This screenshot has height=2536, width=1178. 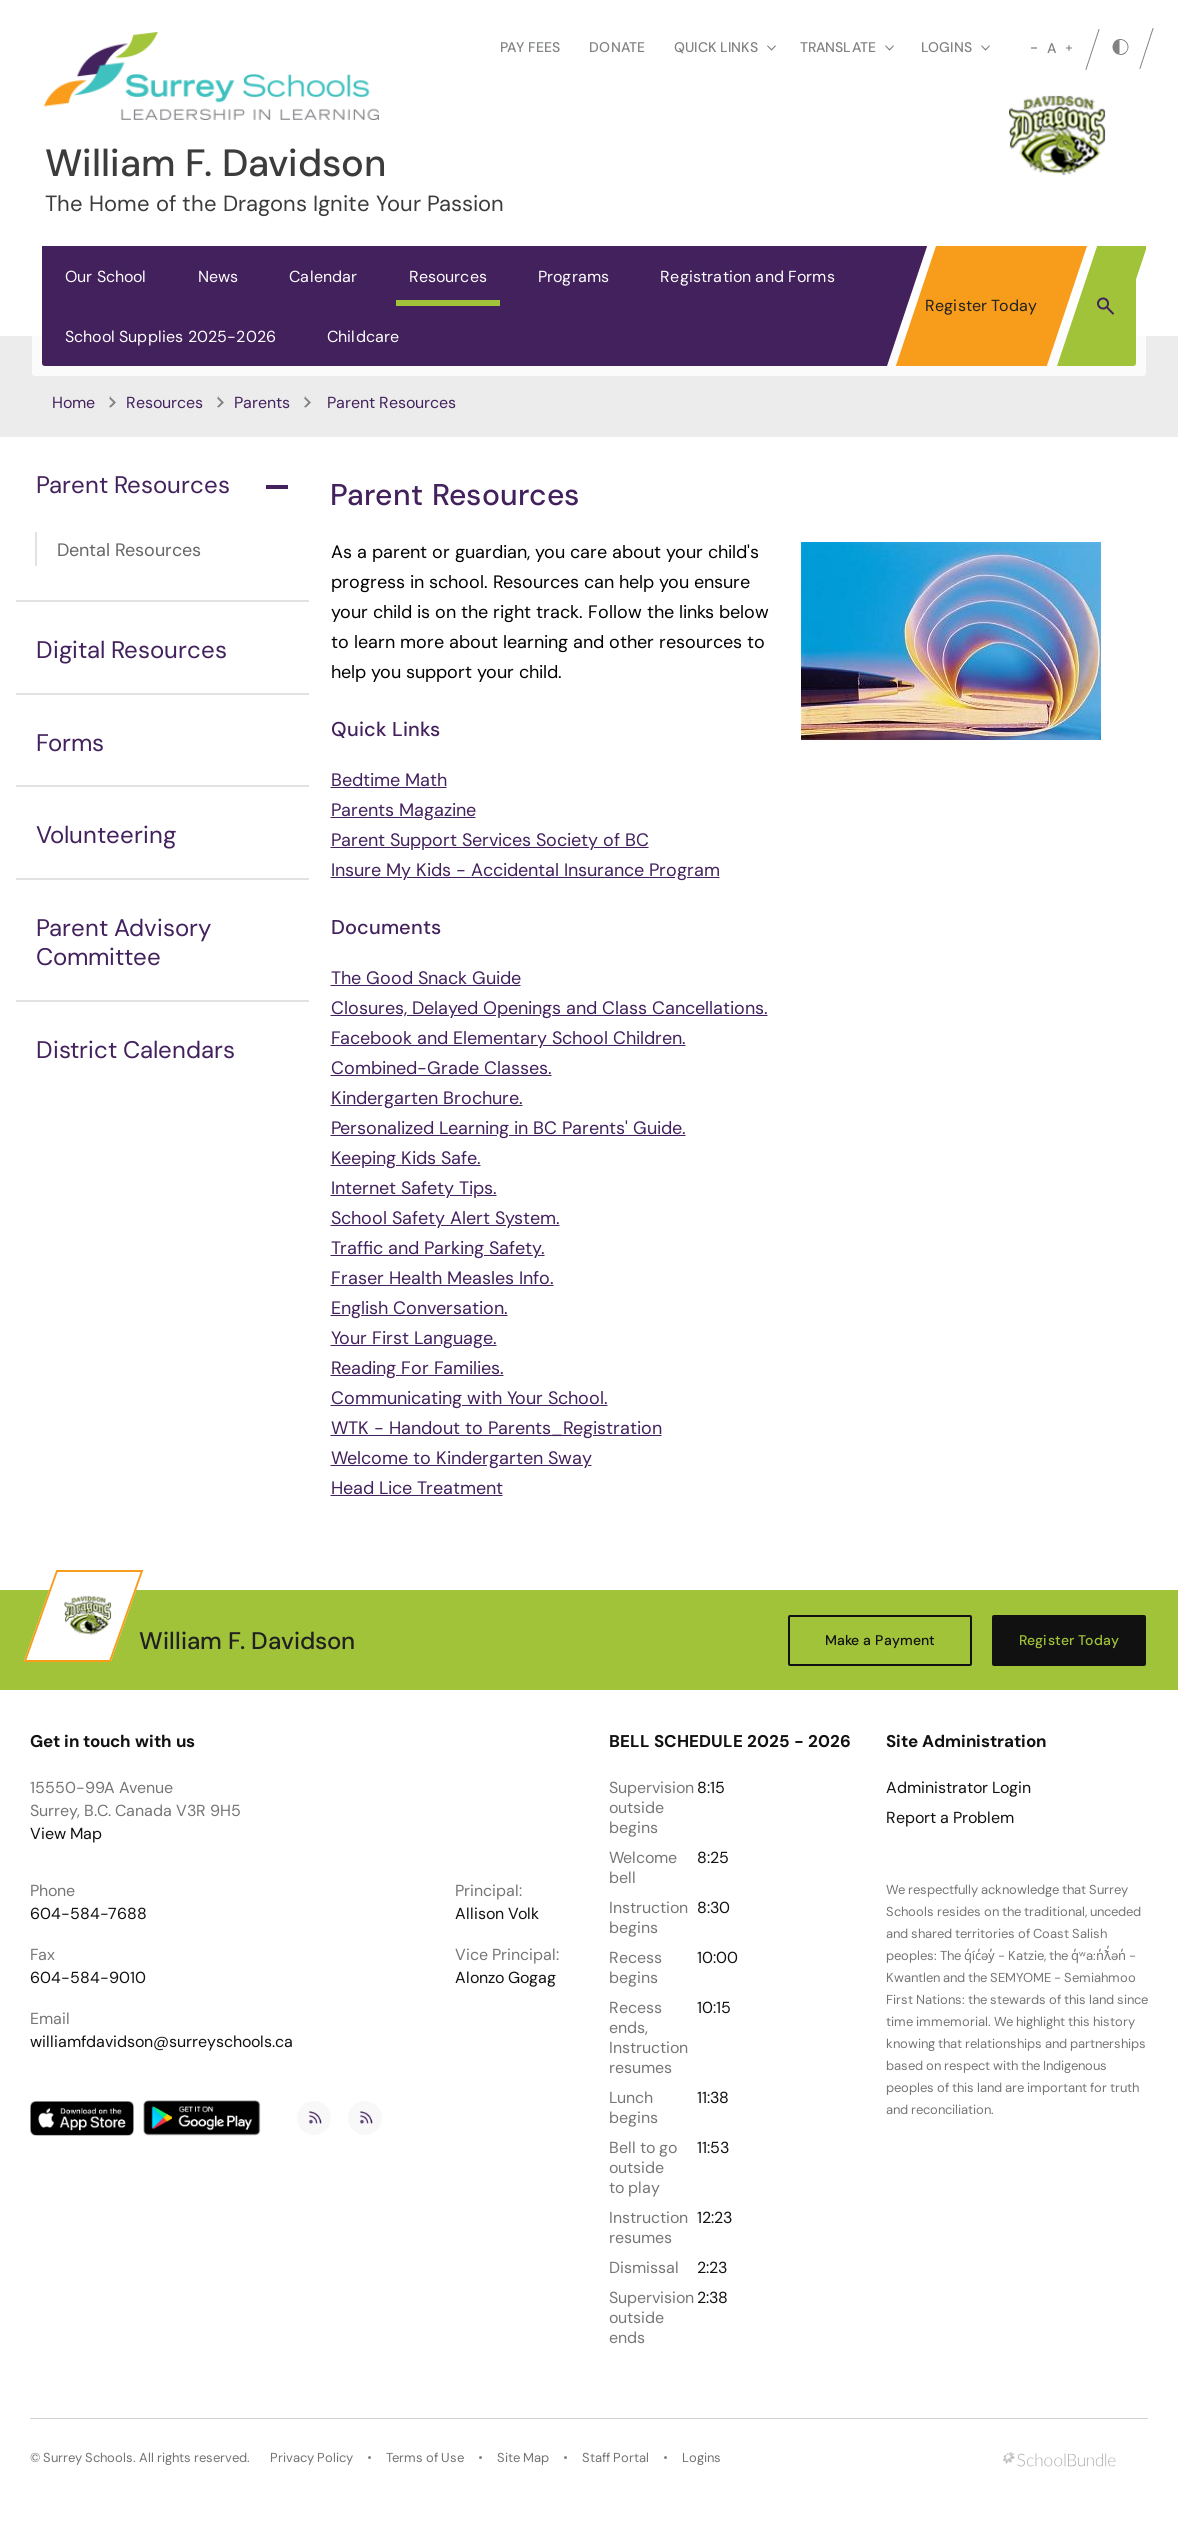 I want to click on Parent Advisory Committee, so click(x=123, y=942).